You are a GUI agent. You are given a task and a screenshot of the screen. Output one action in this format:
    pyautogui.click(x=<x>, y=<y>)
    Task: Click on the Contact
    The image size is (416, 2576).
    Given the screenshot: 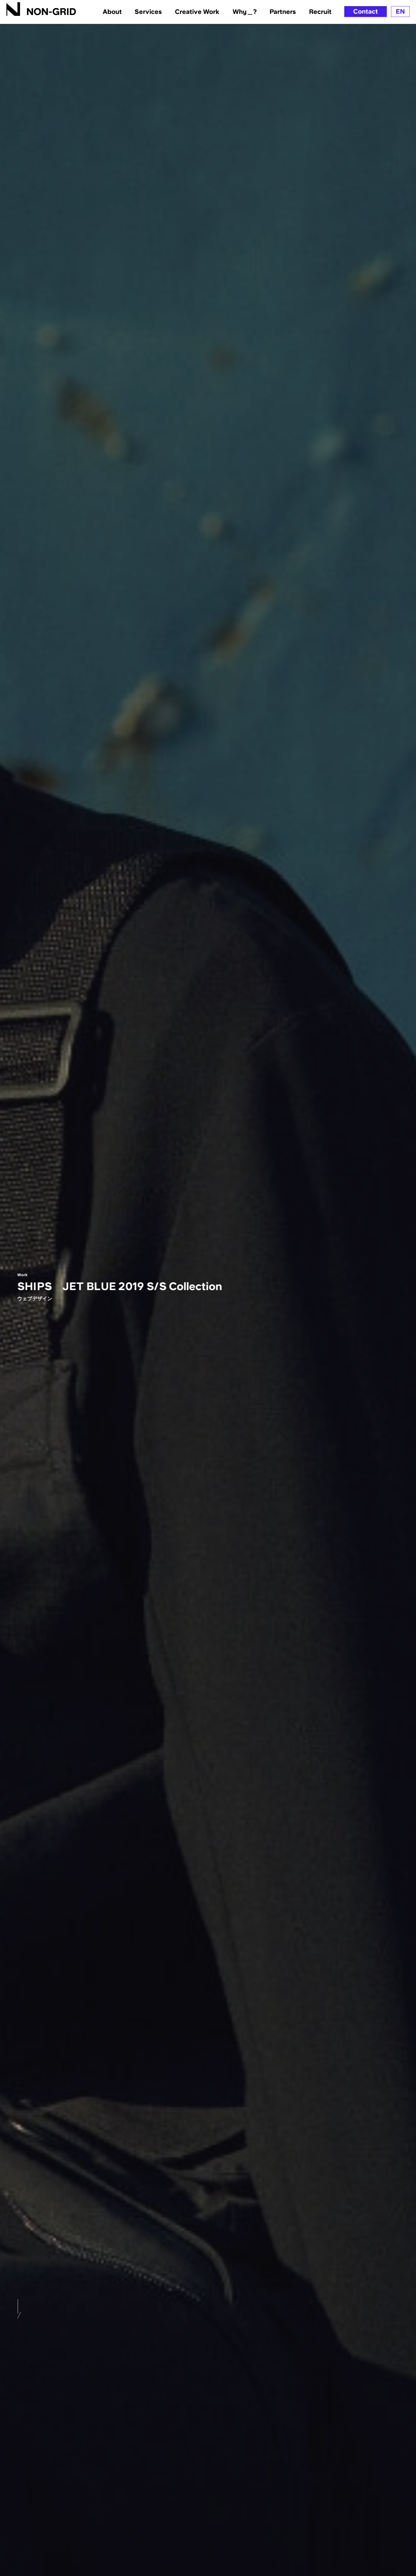 What is the action you would take?
    pyautogui.click(x=365, y=11)
    